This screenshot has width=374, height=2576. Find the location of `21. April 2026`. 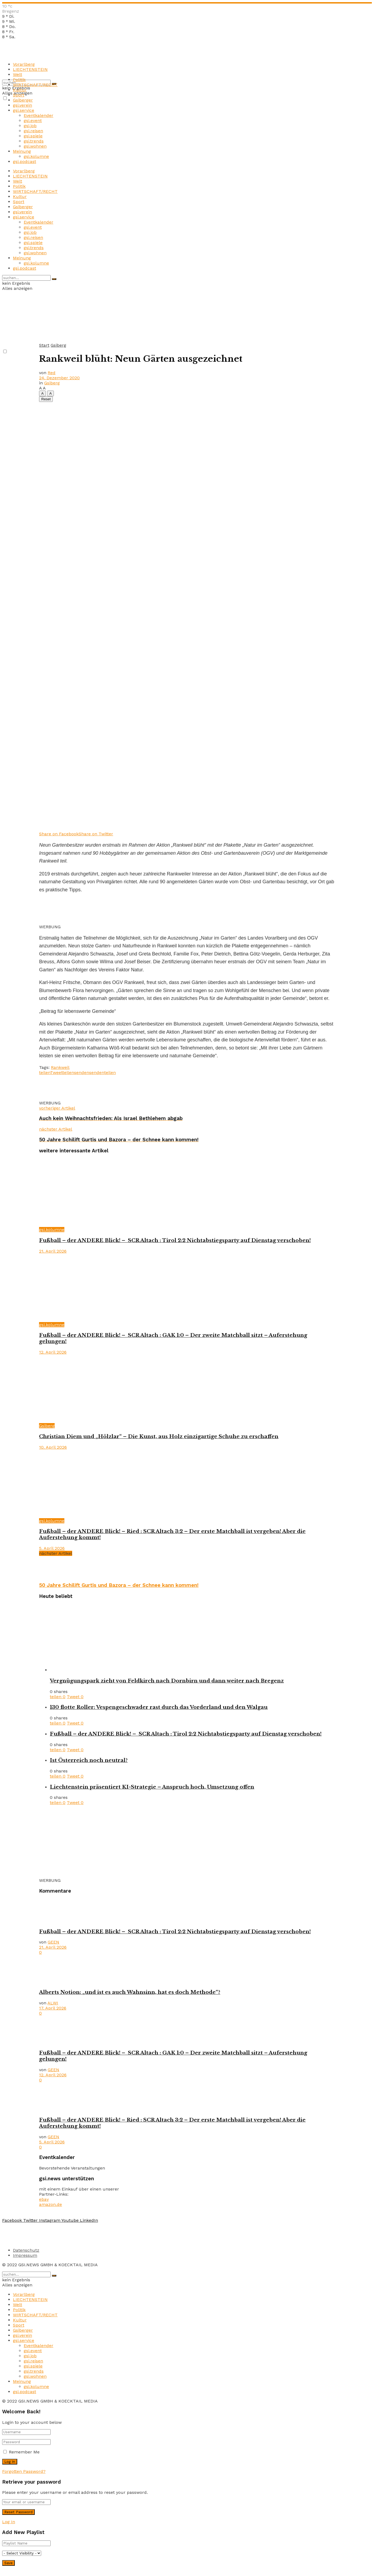

21. April 2026 is located at coordinates (53, 1251).